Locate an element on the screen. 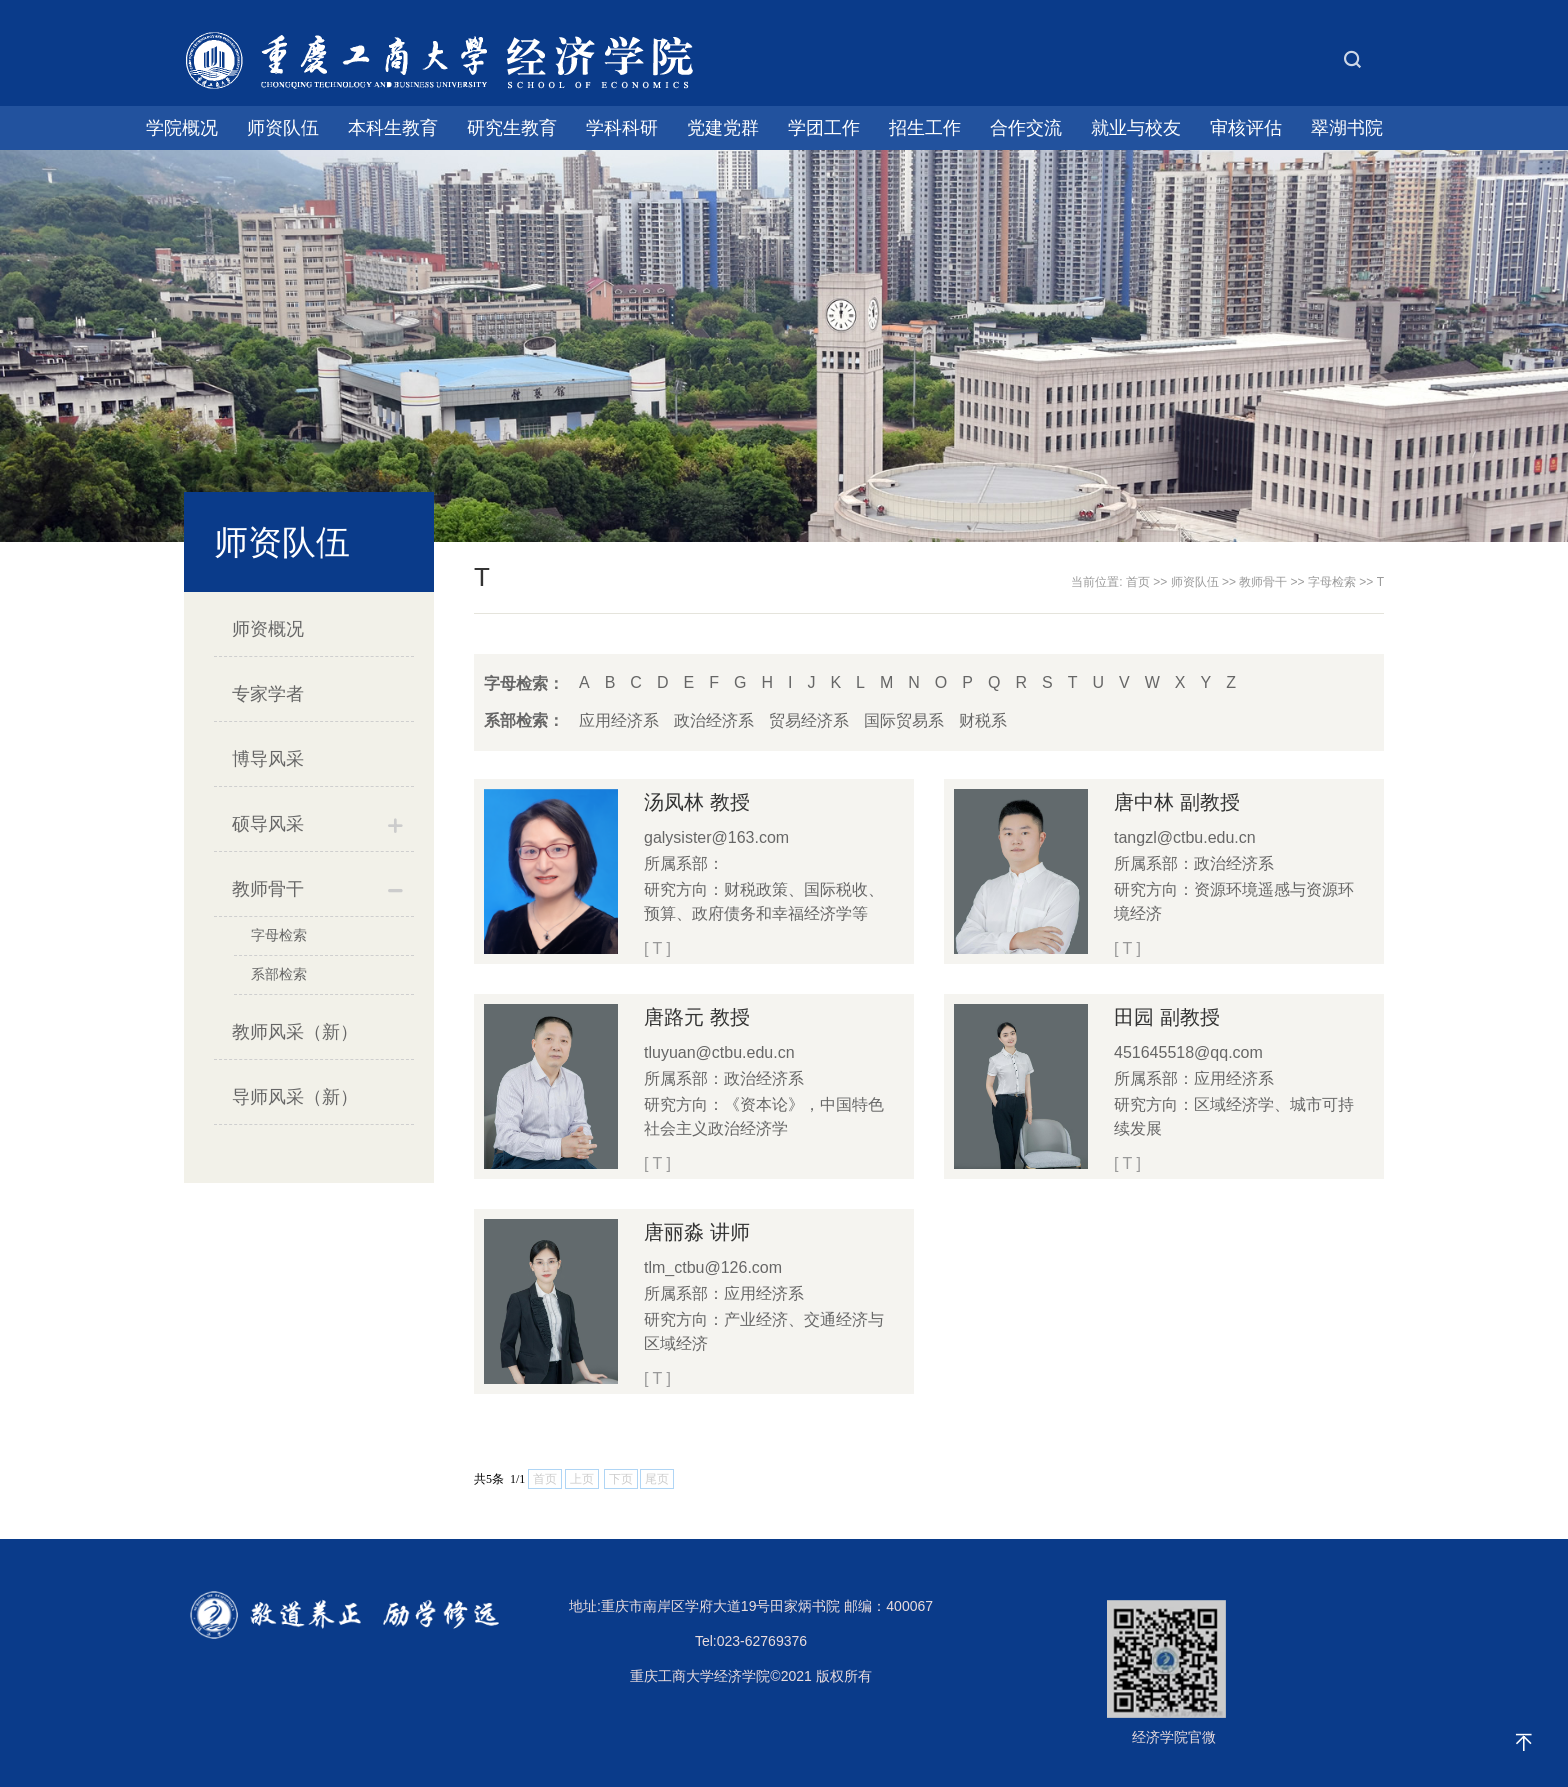 Image resolution: width=1568 pixels, height=1787 pixels. 博导风采 is located at coordinates (268, 759).